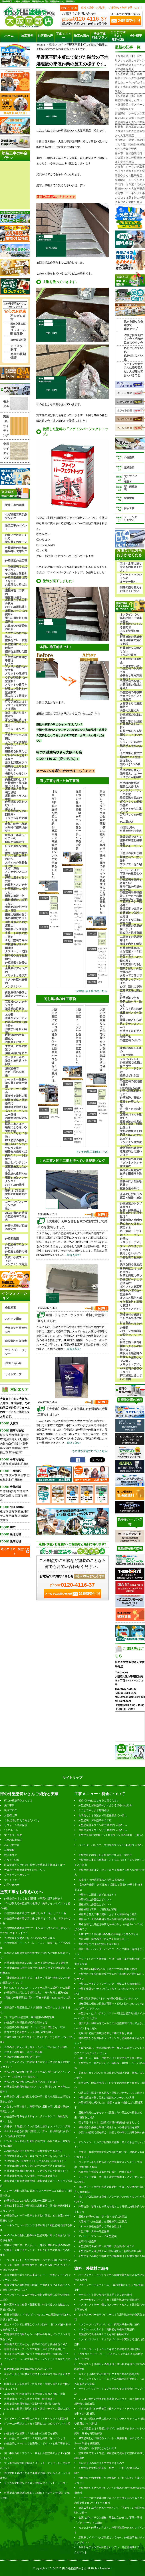 Image resolution: width=145 pixels, height=2576 pixels. What do you see at coordinates (23, 2052) in the screenshot?
I see `お住まいの外廻り、各部分の名称` at bounding box center [23, 2052].